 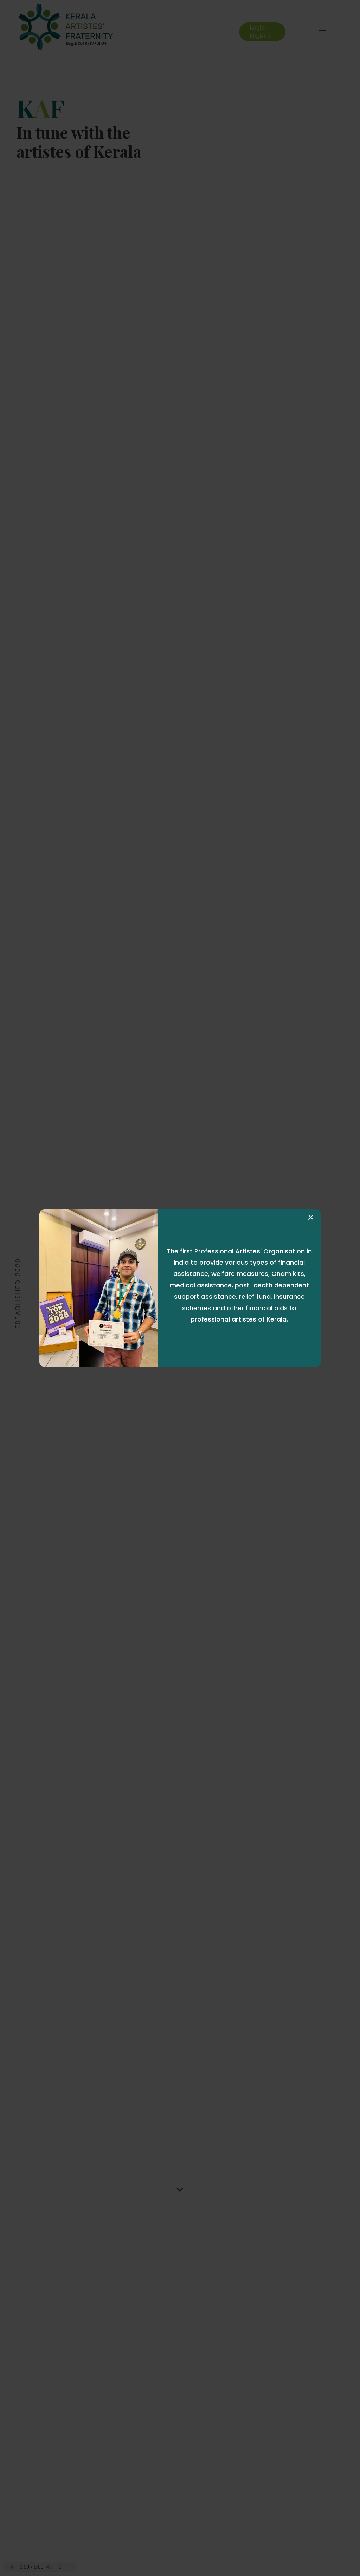 What do you see at coordinates (310, 1217) in the screenshot?
I see `[Close]` at bounding box center [310, 1217].